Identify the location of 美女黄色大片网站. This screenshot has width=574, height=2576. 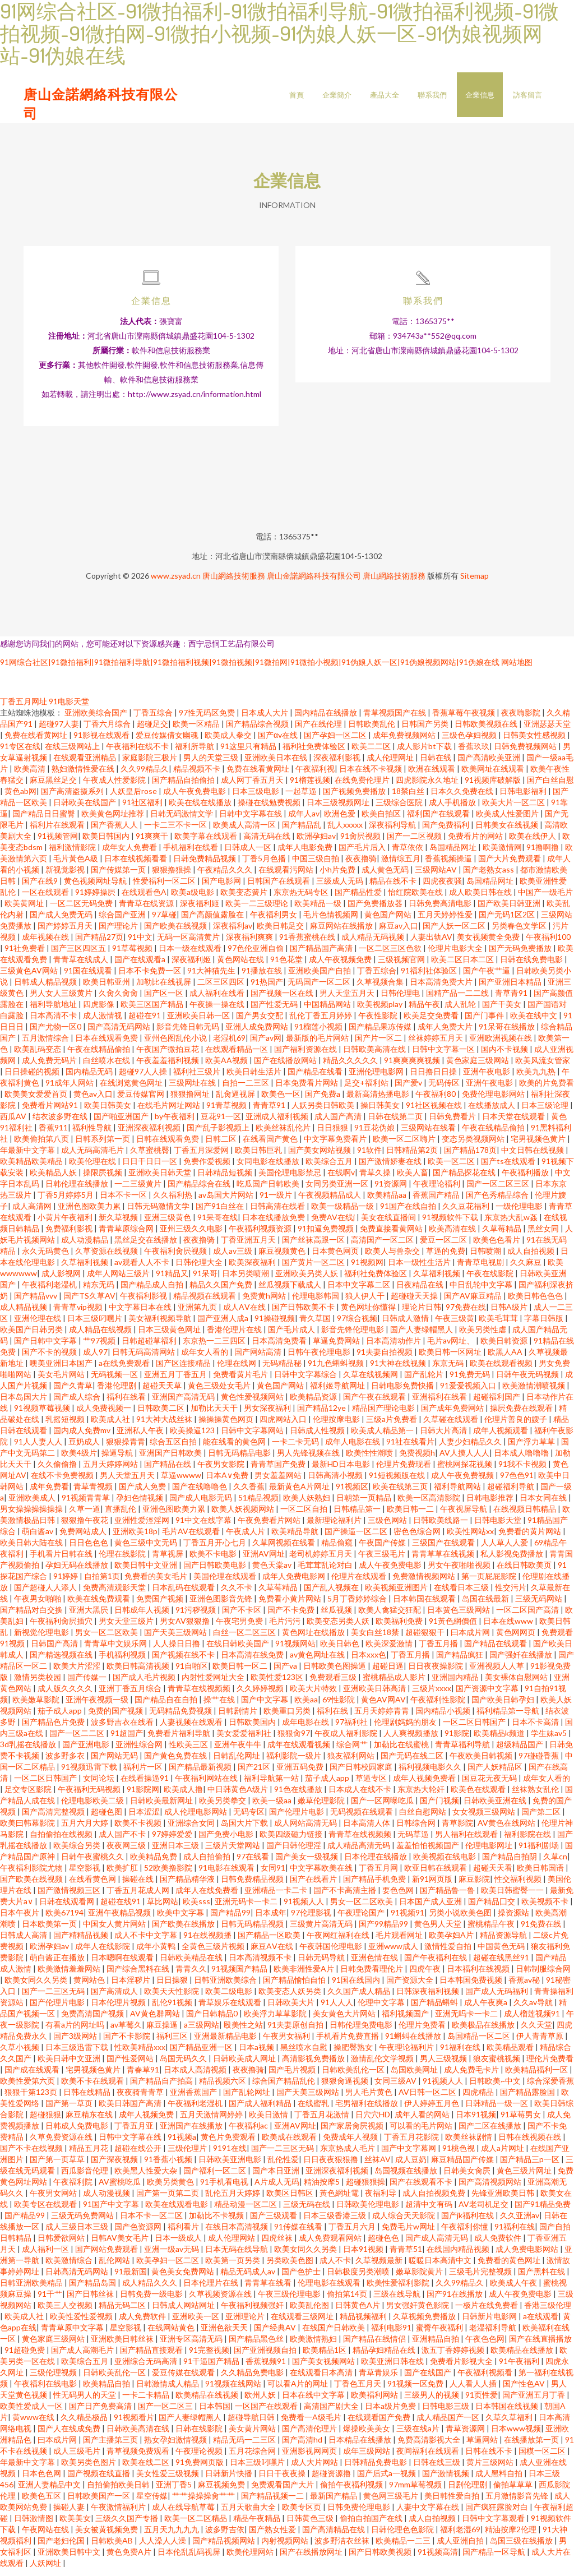
(345, 2020).